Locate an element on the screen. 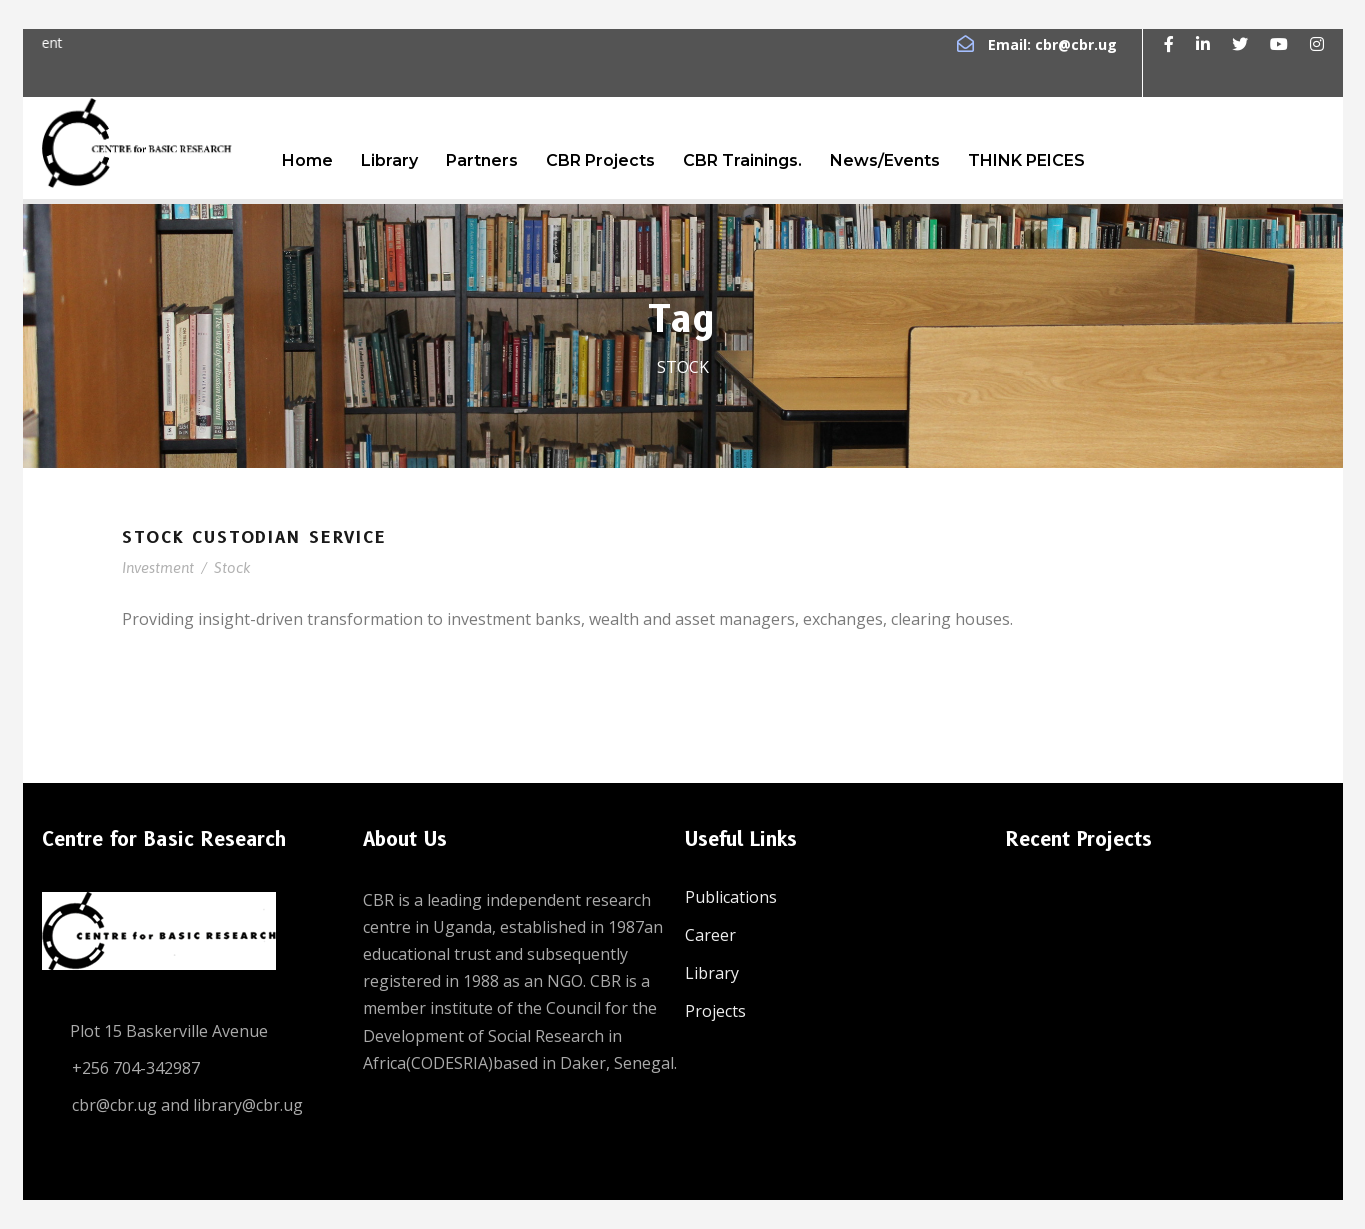  Home is located at coordinates (307, 160).